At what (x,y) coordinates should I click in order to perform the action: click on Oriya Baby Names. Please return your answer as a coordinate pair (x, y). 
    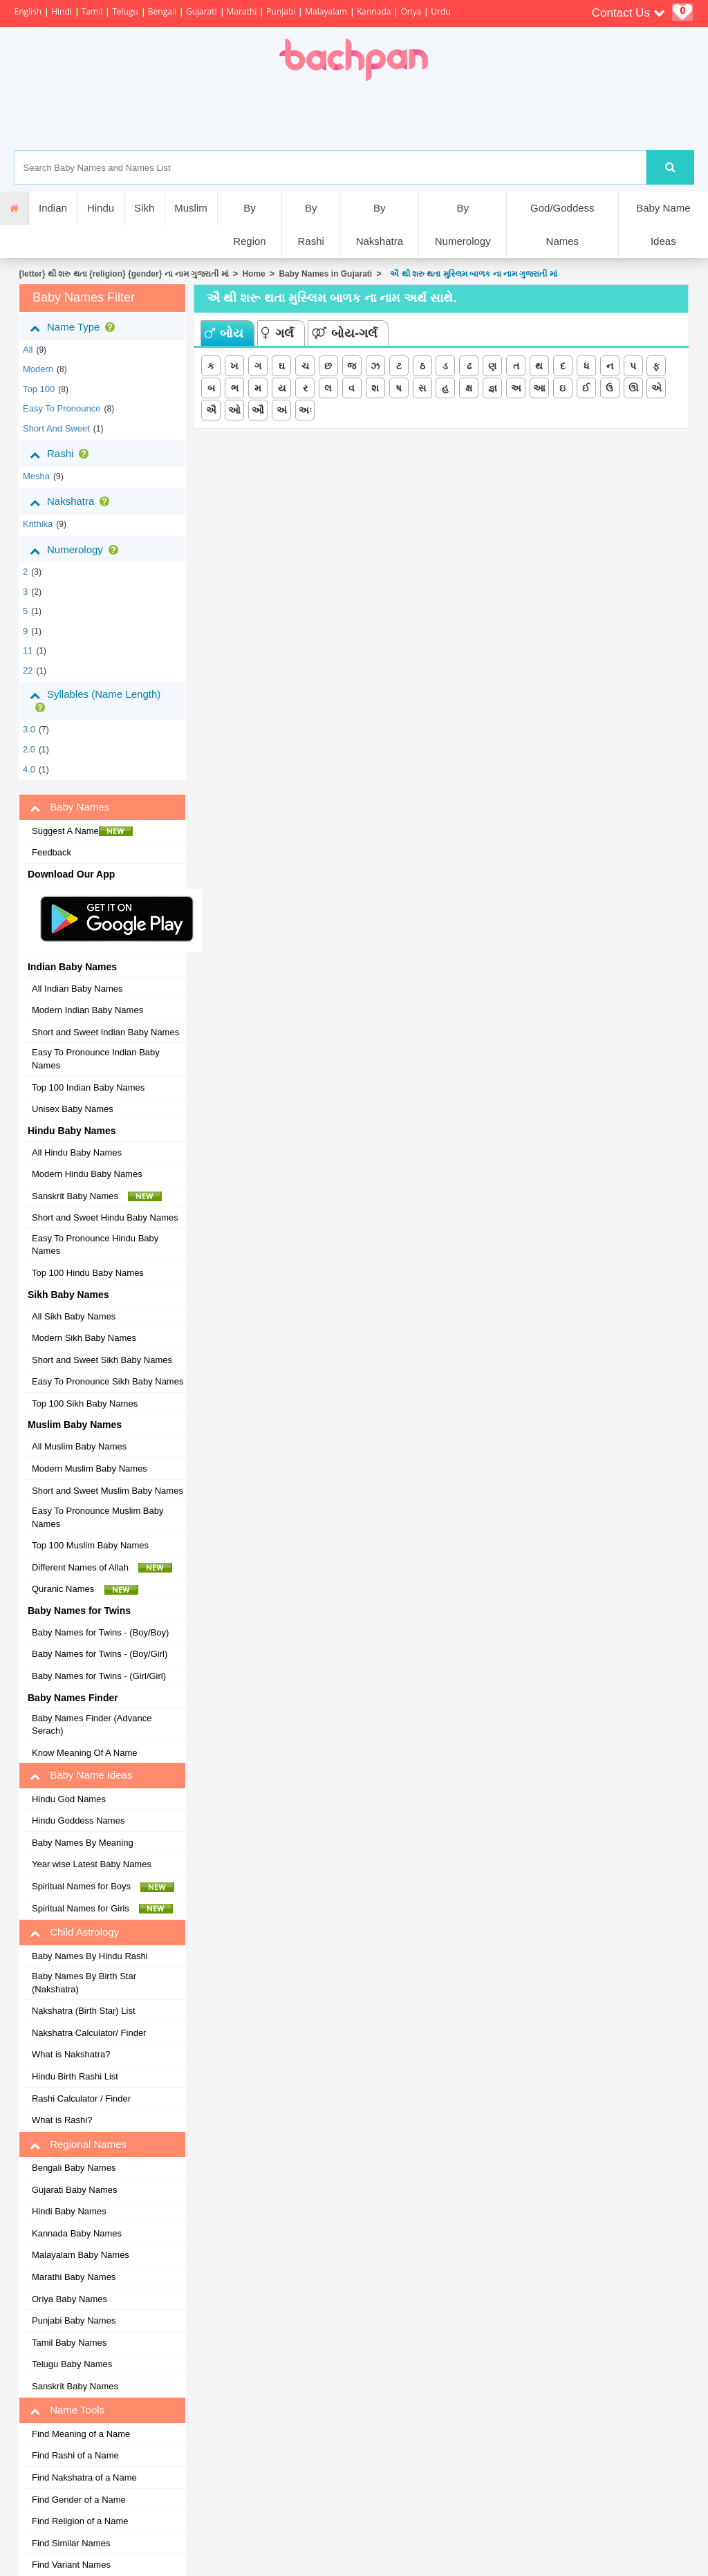
    Looking at the image, I should click on (69, 2299).